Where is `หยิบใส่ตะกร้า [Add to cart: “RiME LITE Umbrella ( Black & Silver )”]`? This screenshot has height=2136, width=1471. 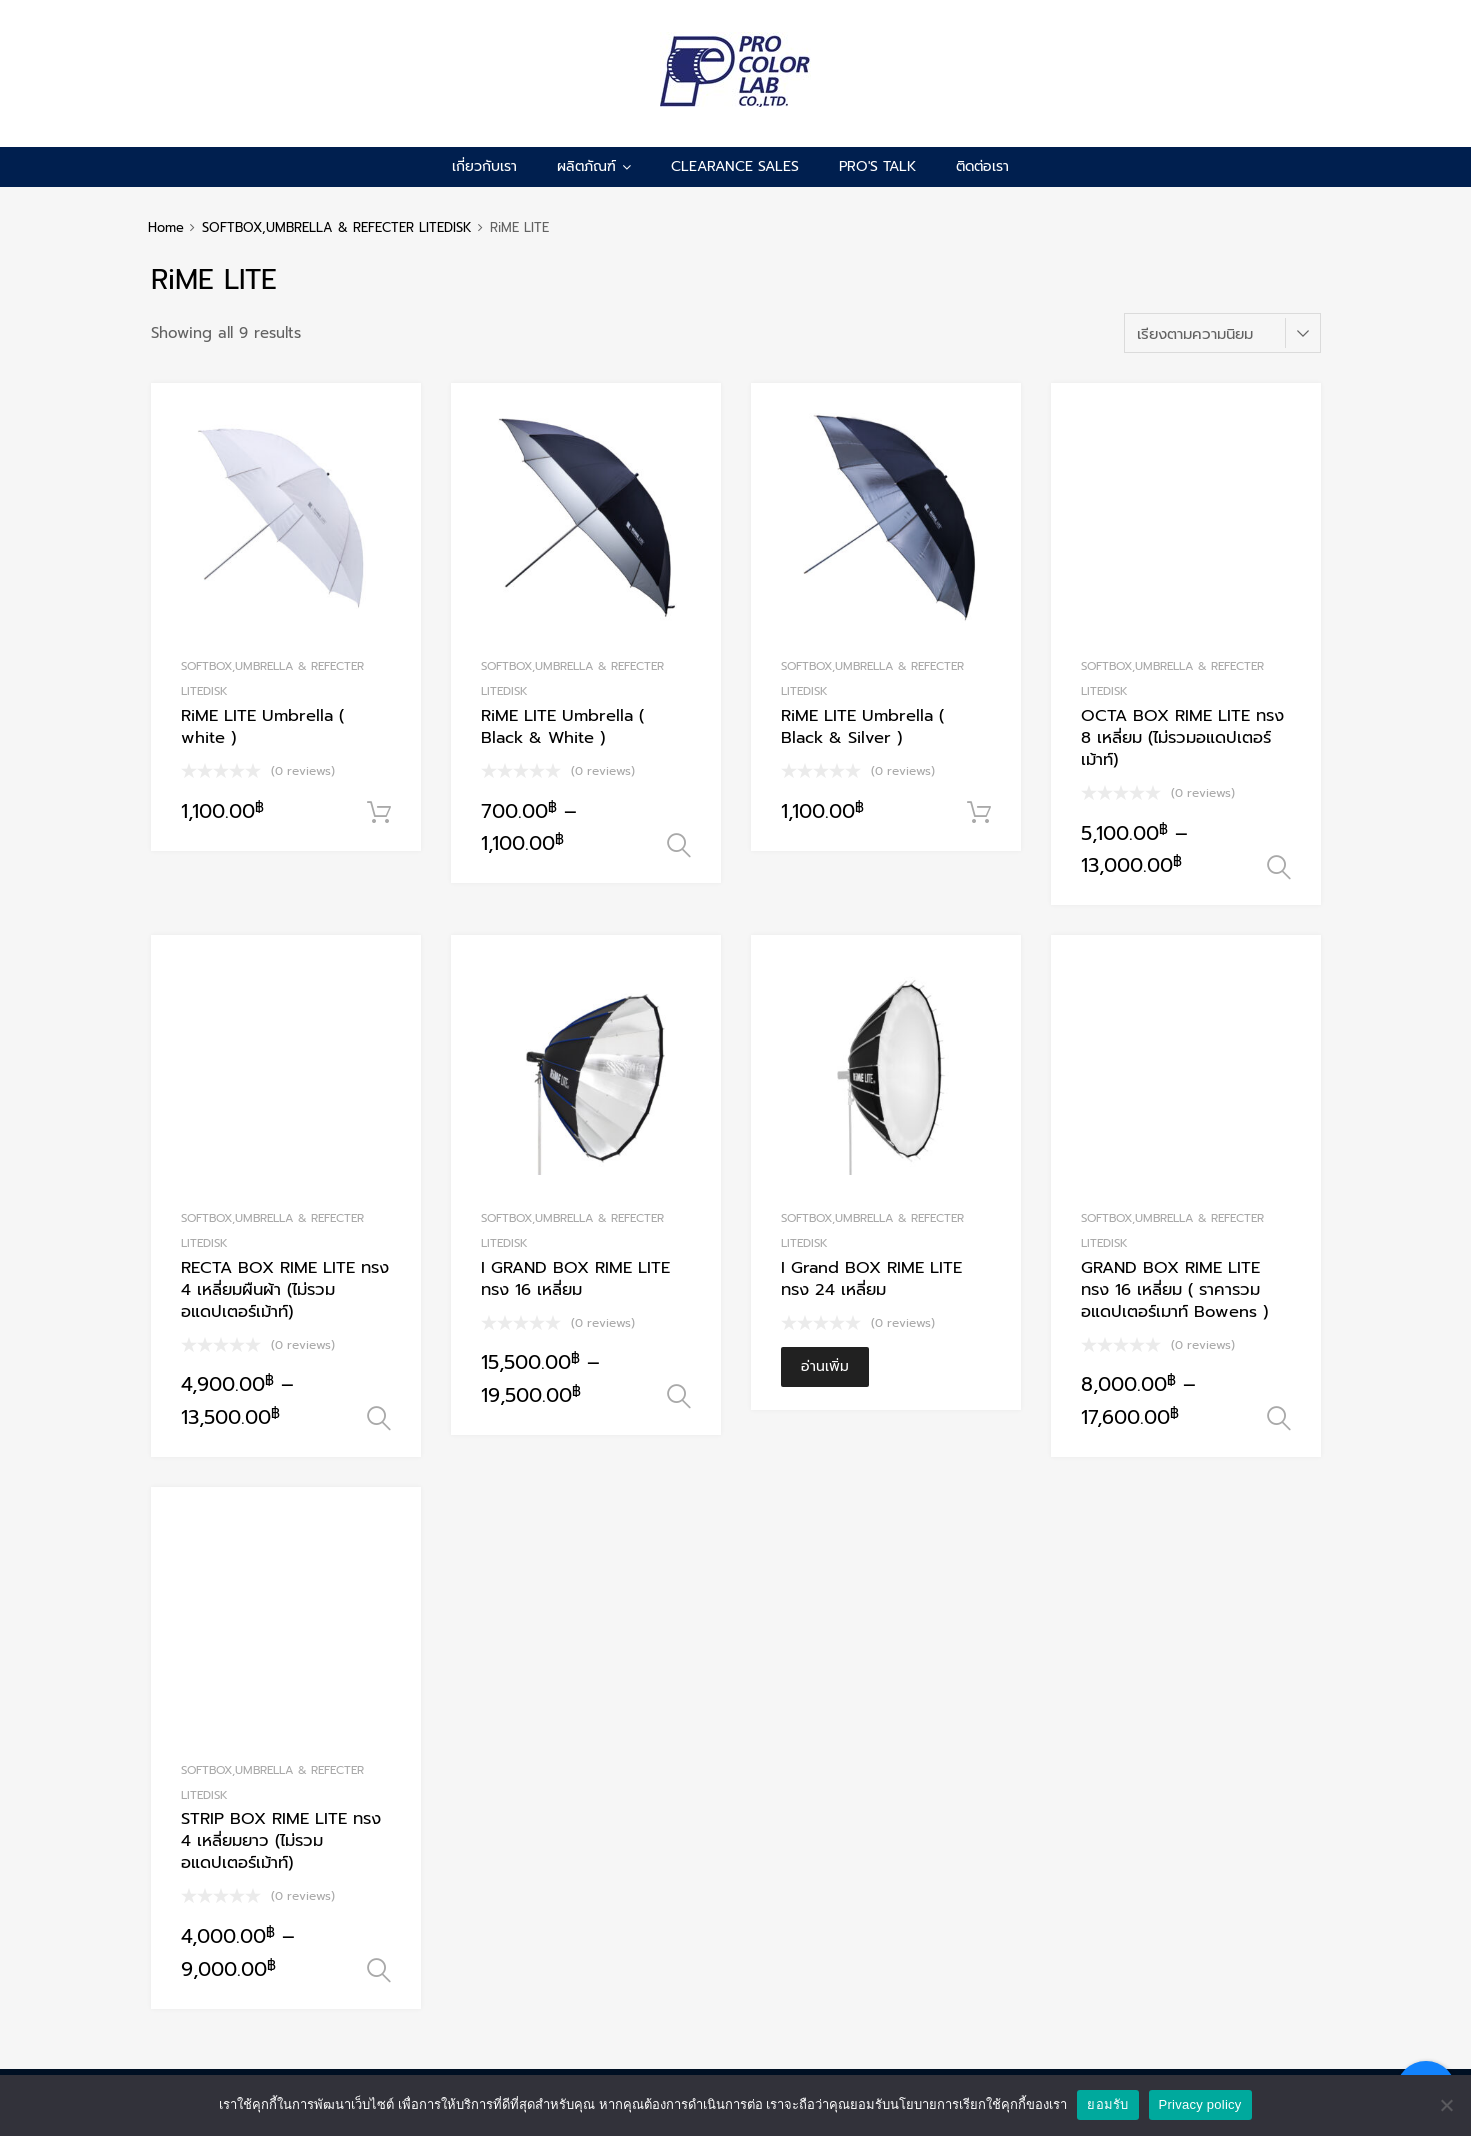 หยิบใส่ตะกร้า [Add to cart: “RiME LITE Umbrella ( Black & Silver )”] is located at coordinates (979, 813).